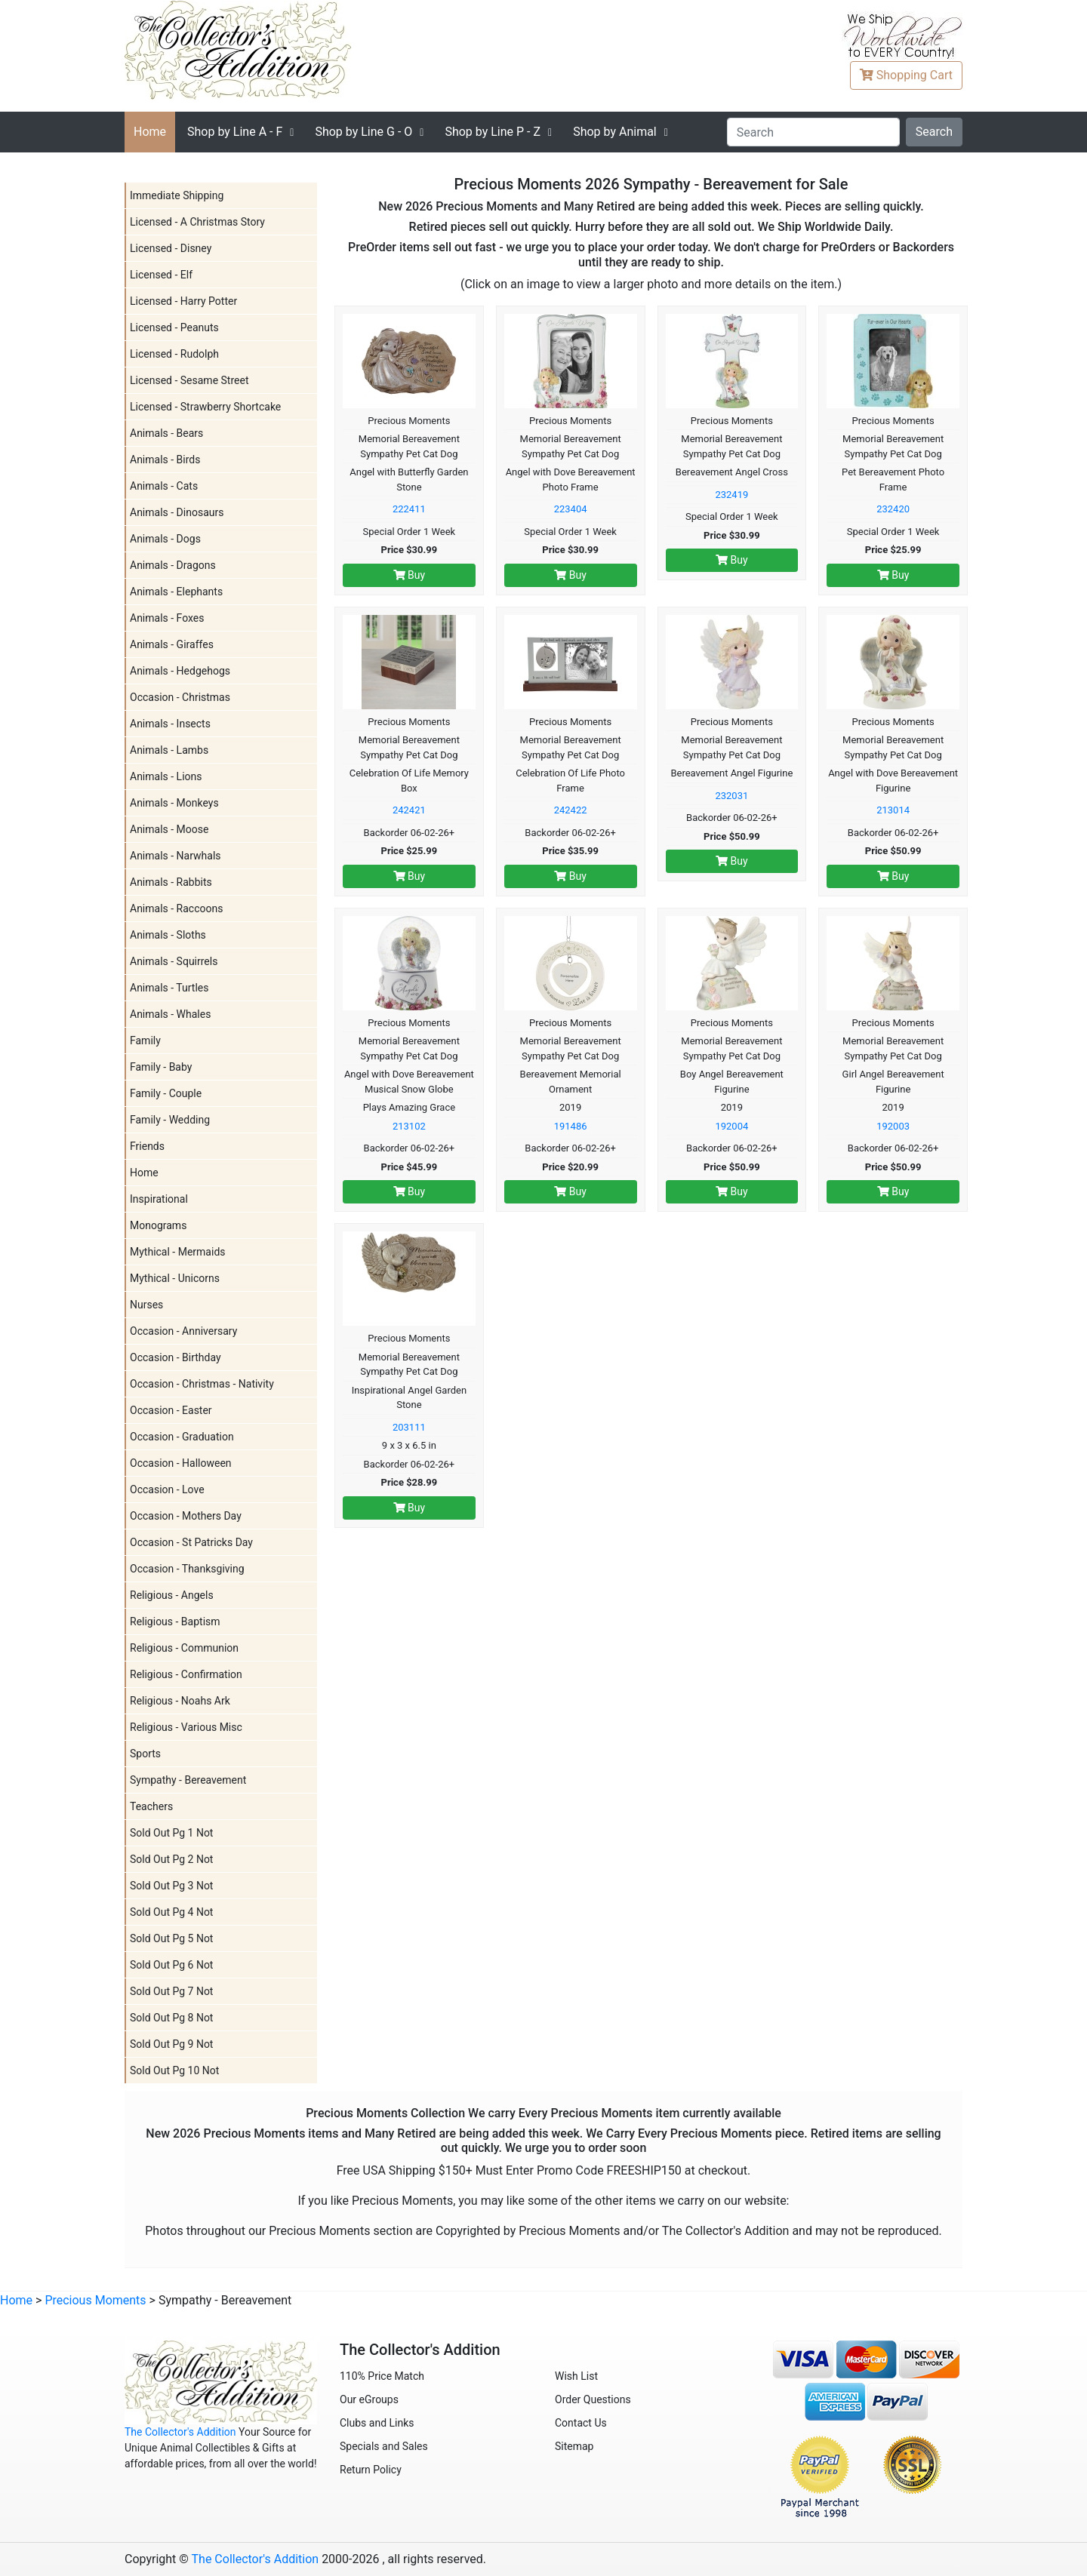 The image size is (1087, 2576). I want to click on Order Questions, so click(593, 2399).